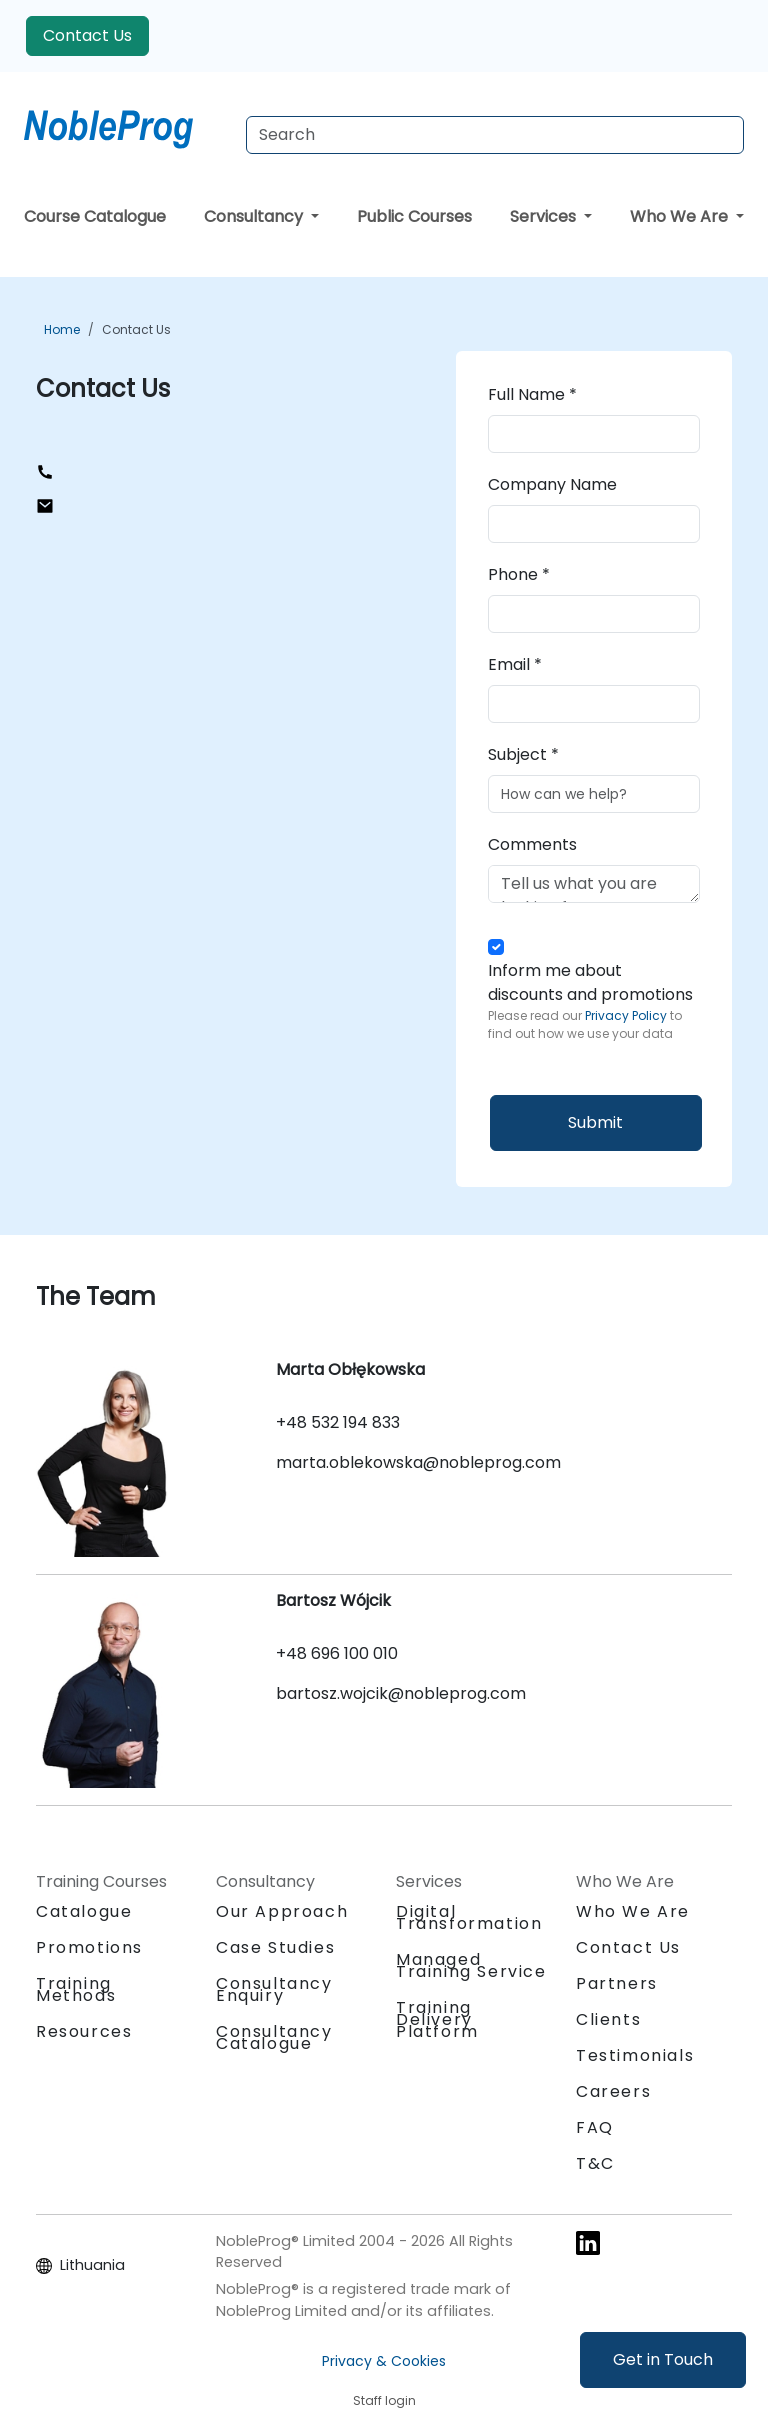 The width and height of the screenshot is (768, 2412). Describe the element at coordinates (469, 1917) in the screenshot. I see `Digital Transformation` at that location.